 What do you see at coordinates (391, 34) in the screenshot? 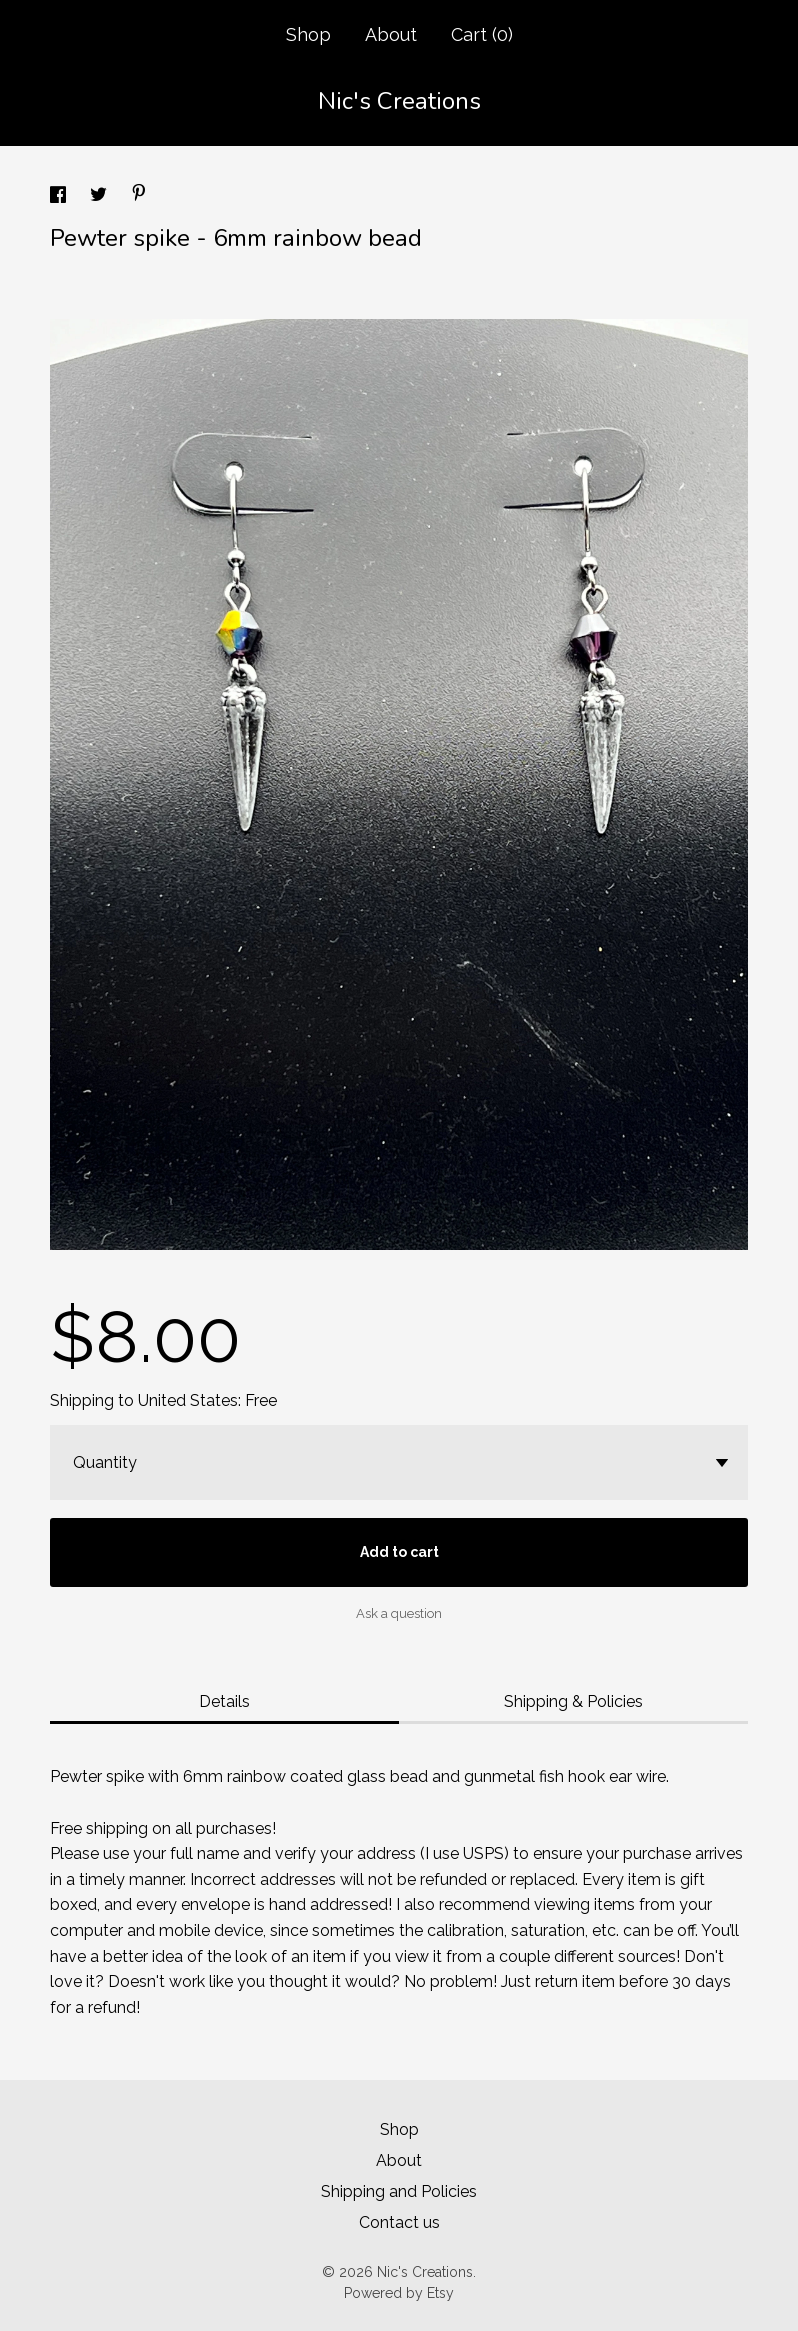
I see `About` at bounding box center [391, 34].